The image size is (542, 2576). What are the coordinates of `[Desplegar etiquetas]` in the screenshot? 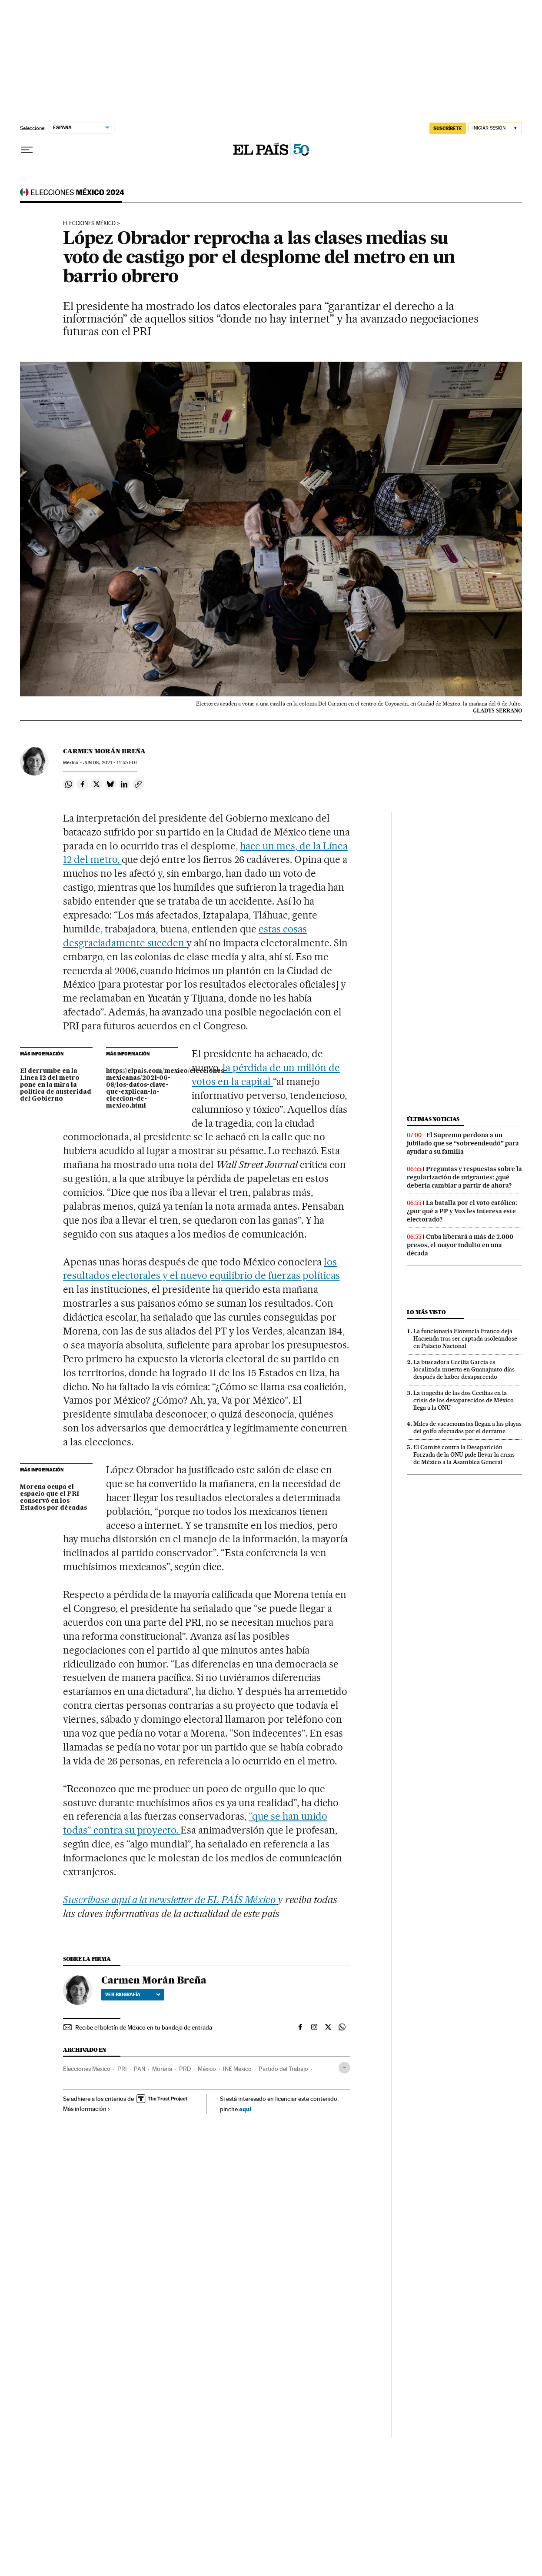 It's located at (344, 2067).